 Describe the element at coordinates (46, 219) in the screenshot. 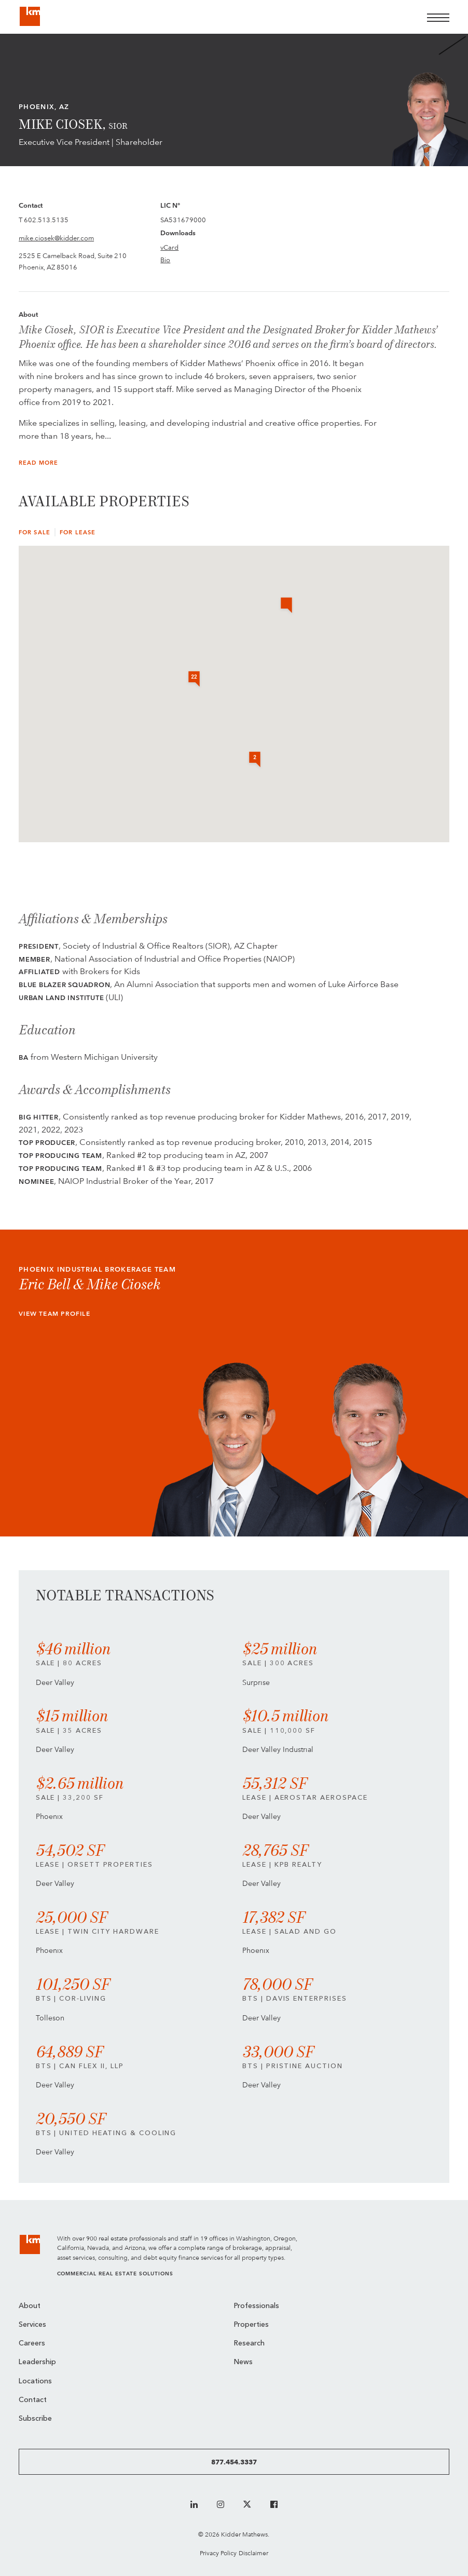

I see `602.513.5135` at that location.